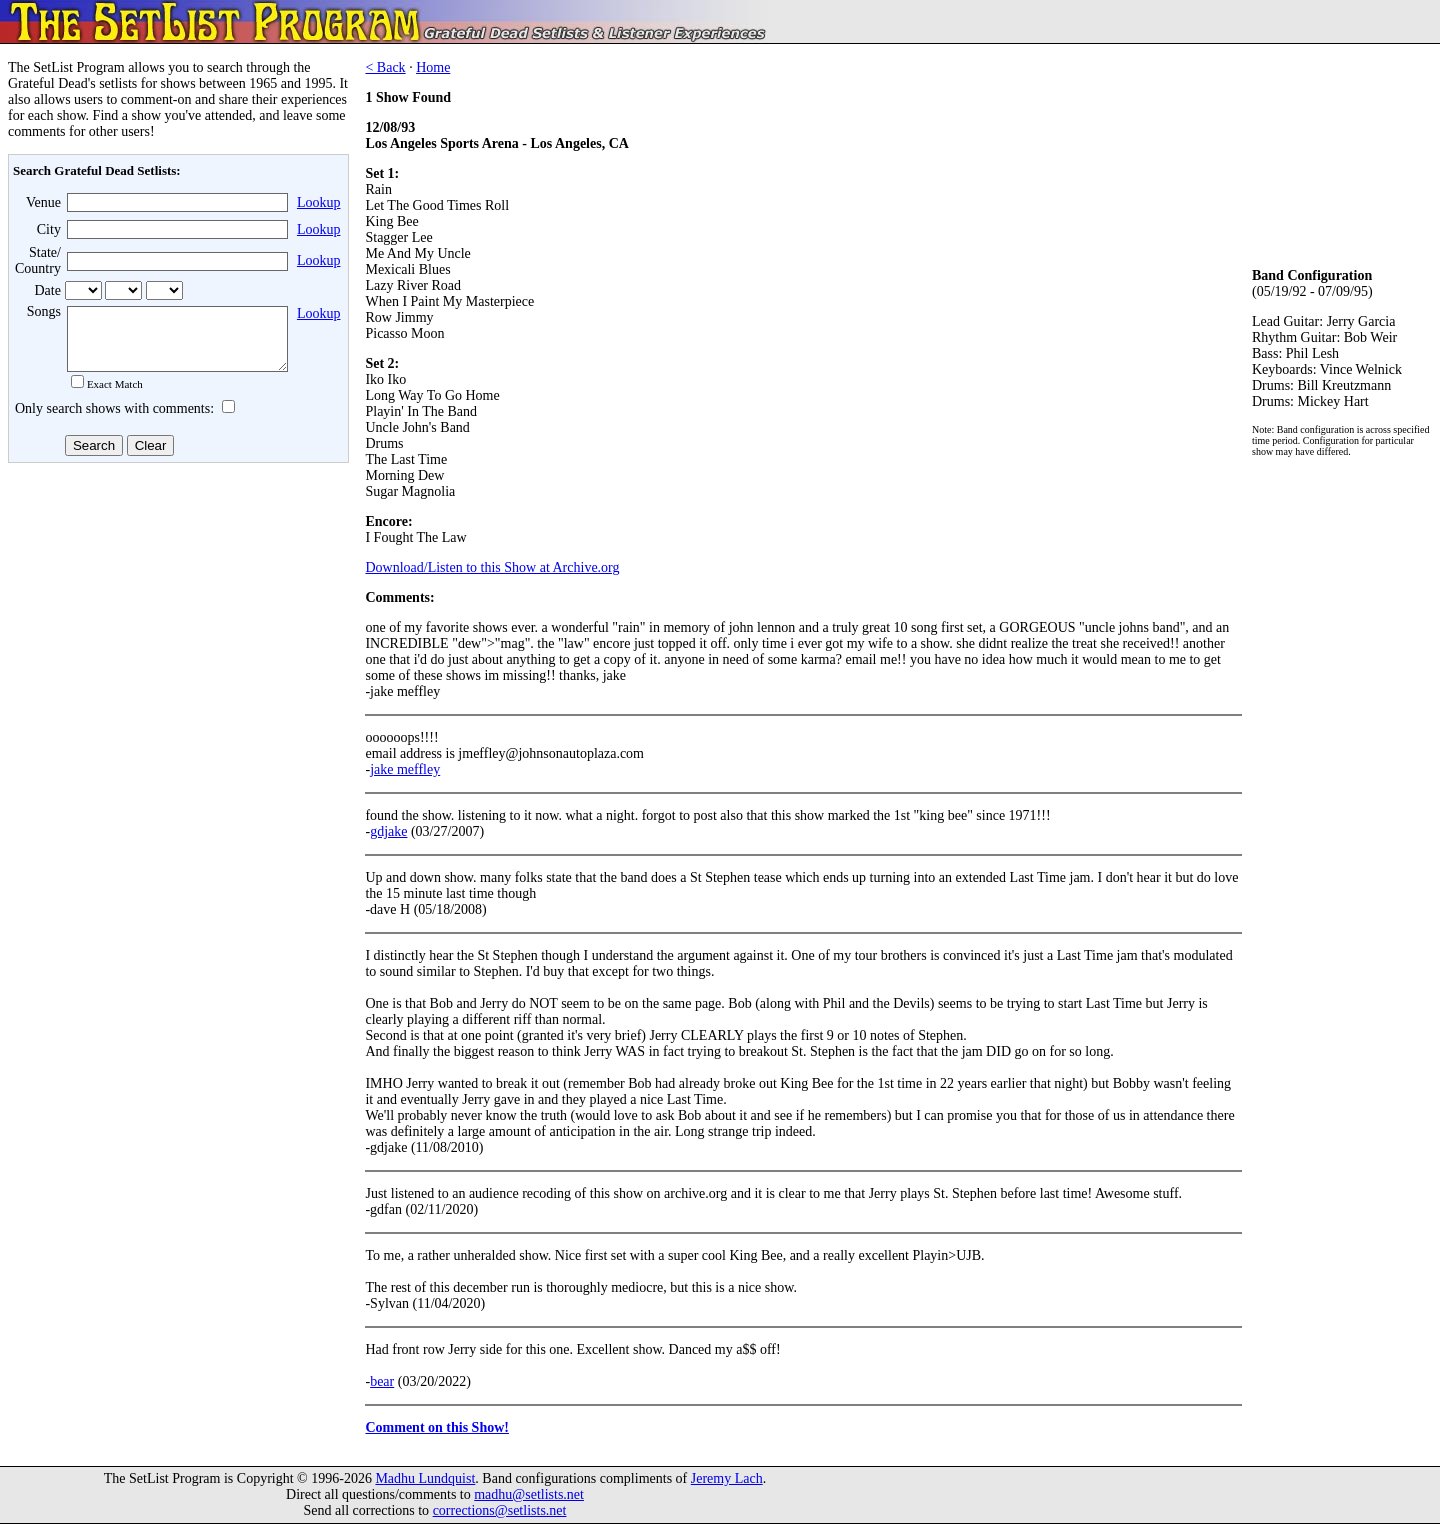  I want to click on Jeremy Lach, so click(727, 1478).